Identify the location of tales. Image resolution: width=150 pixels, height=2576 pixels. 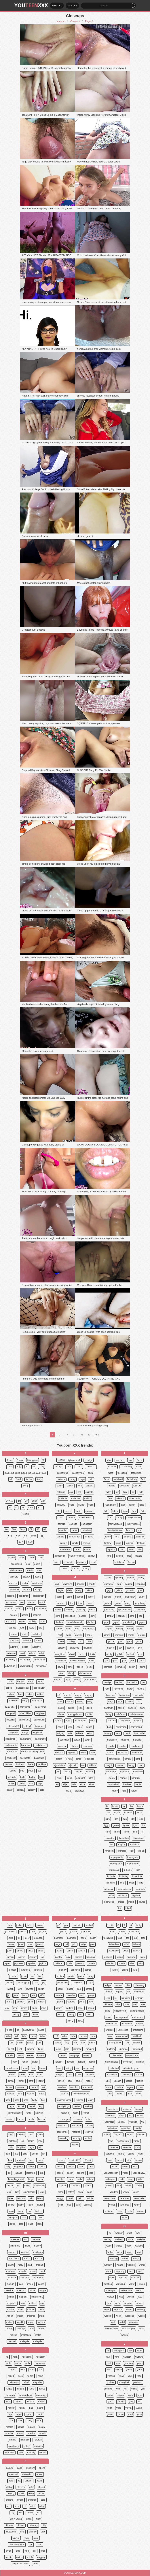
(132, 1963).